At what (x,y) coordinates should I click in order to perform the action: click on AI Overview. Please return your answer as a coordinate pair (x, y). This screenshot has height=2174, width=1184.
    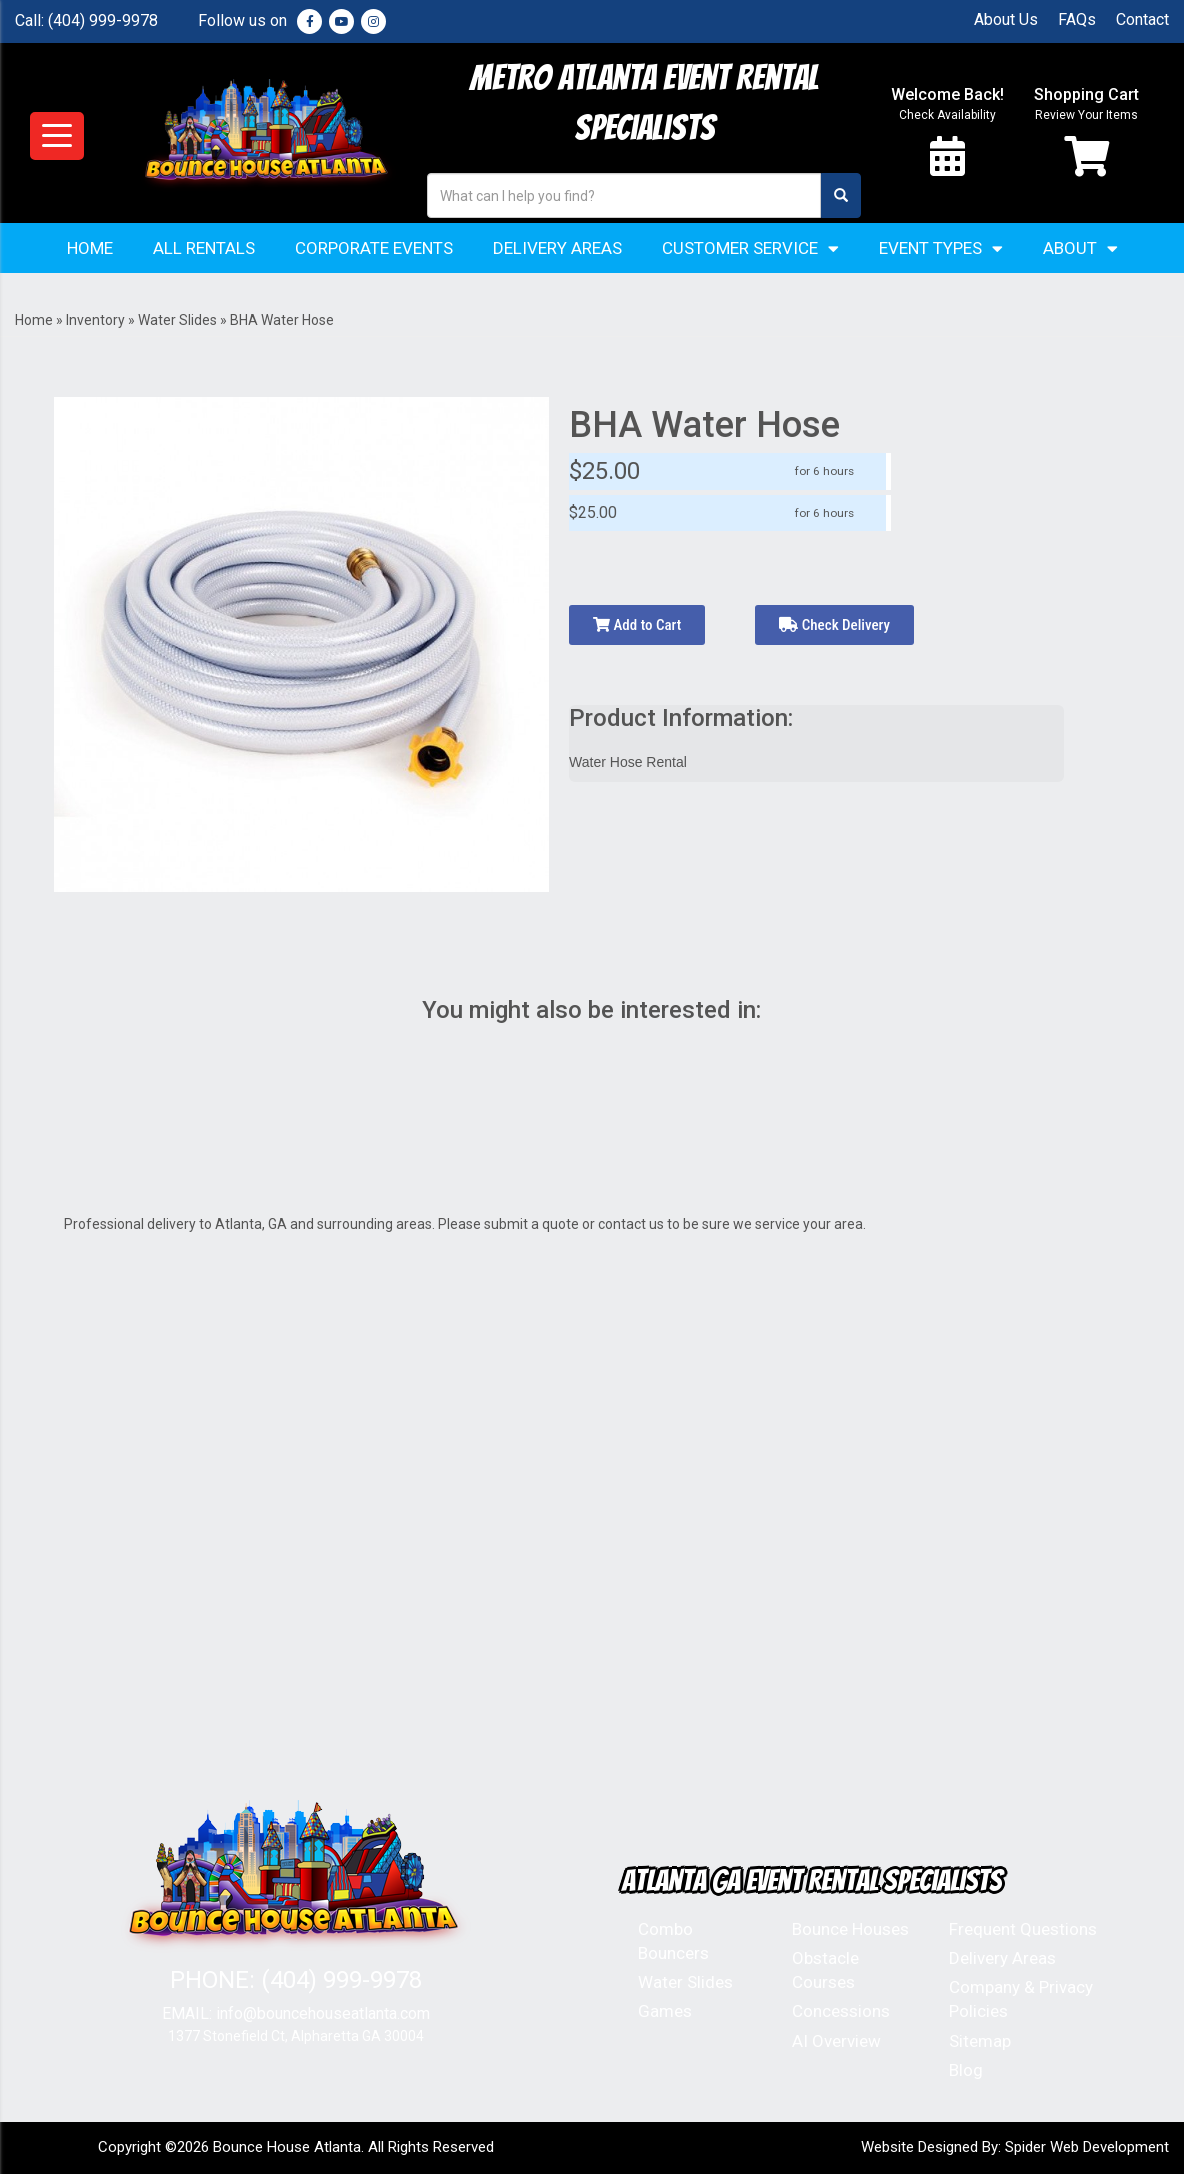
    Looking at the image, I should click on (836, 2041).